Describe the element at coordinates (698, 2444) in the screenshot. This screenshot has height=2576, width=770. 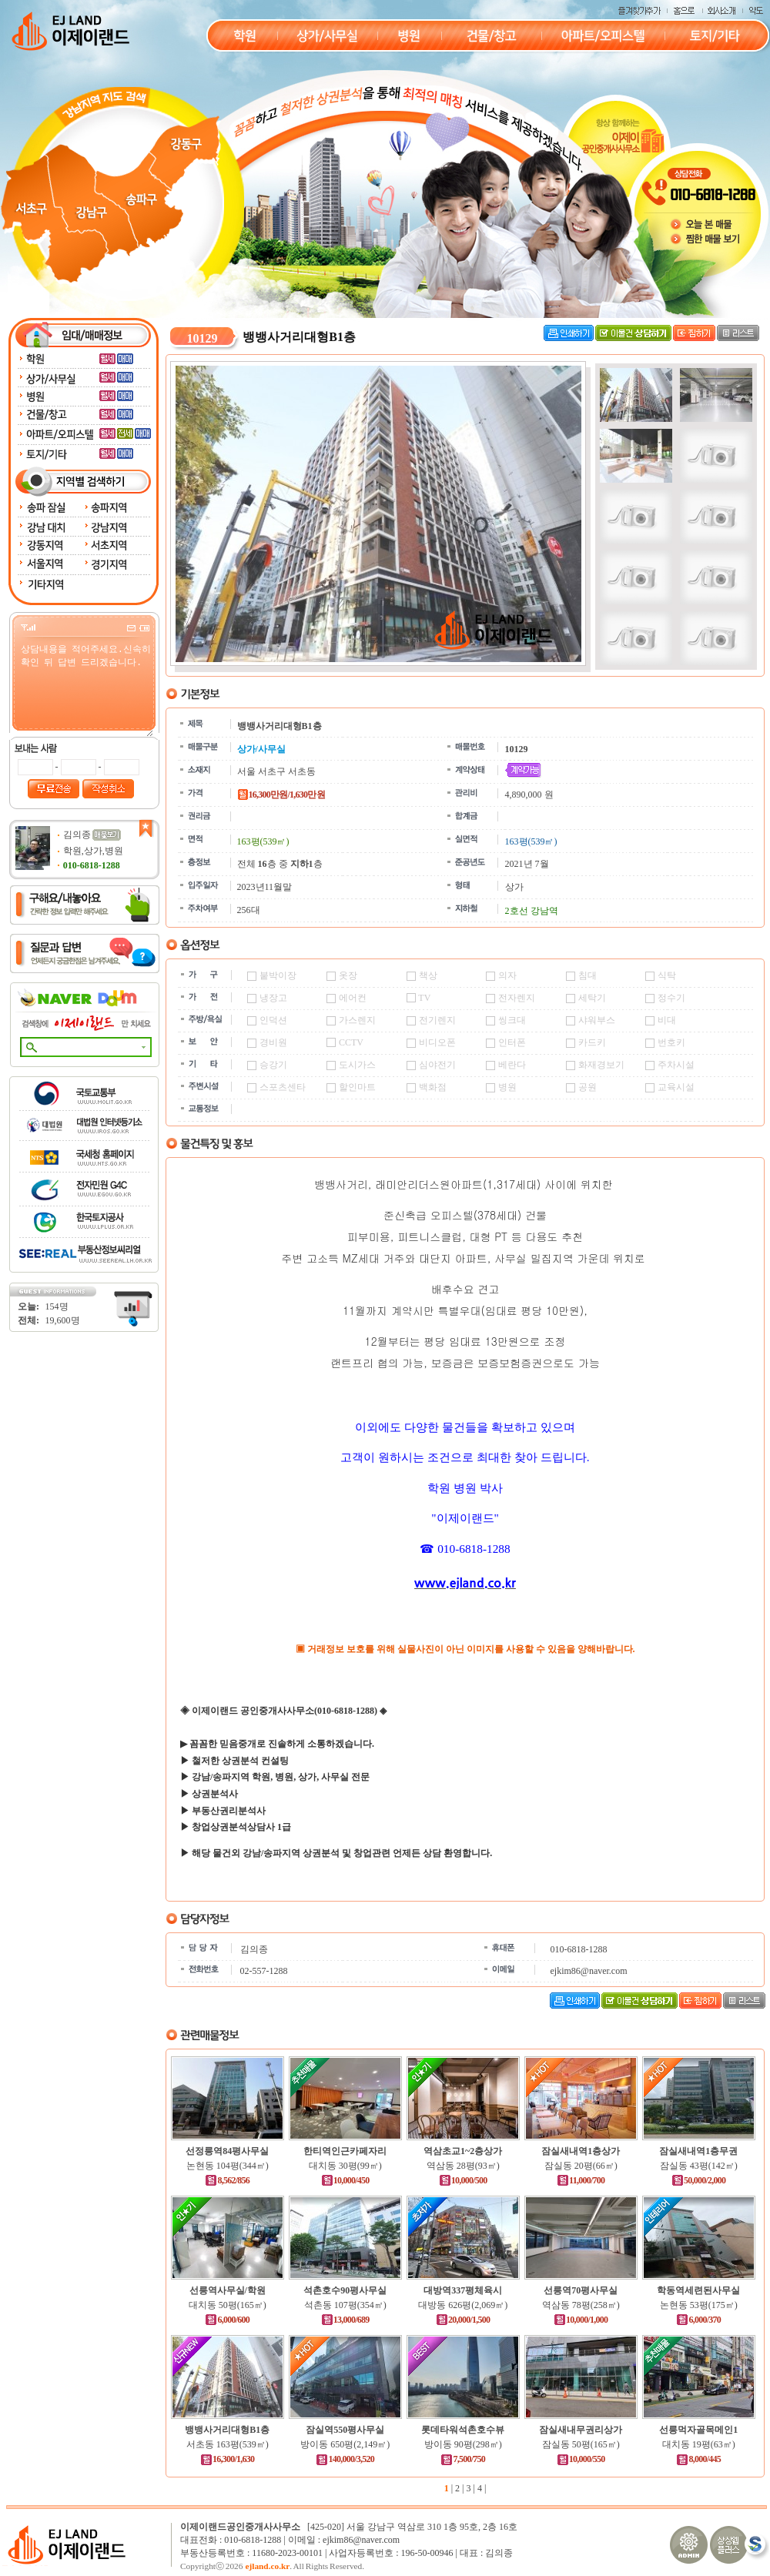
I see `대치동 19평(63㎡)` at that location.